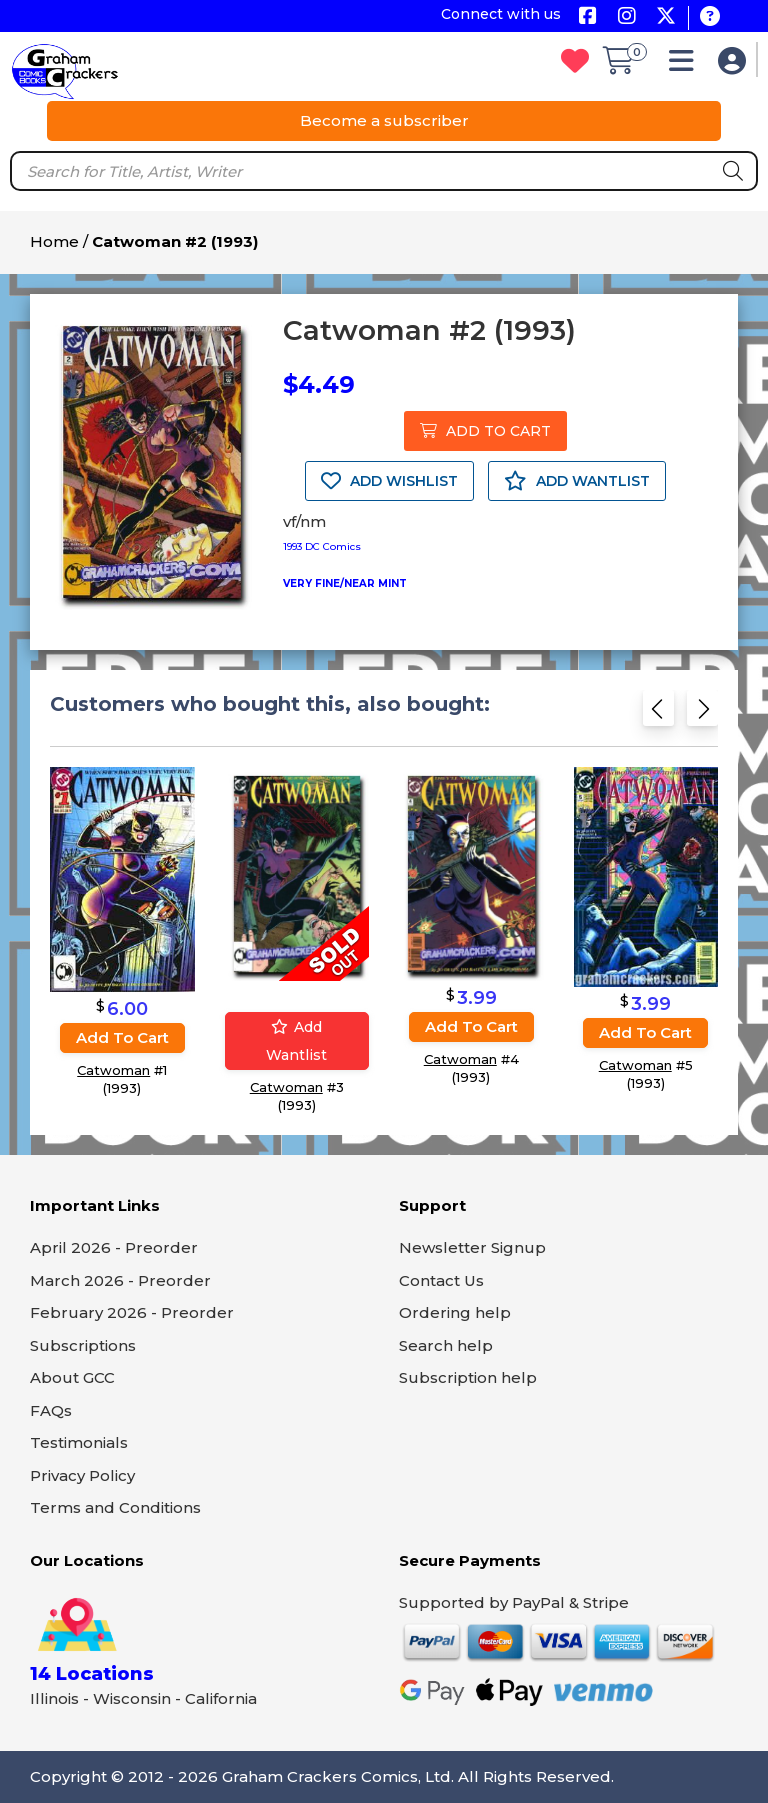  Describe the element at coordinates (83, 1345) in the screenshot. I see `Subscriptions` at that location.